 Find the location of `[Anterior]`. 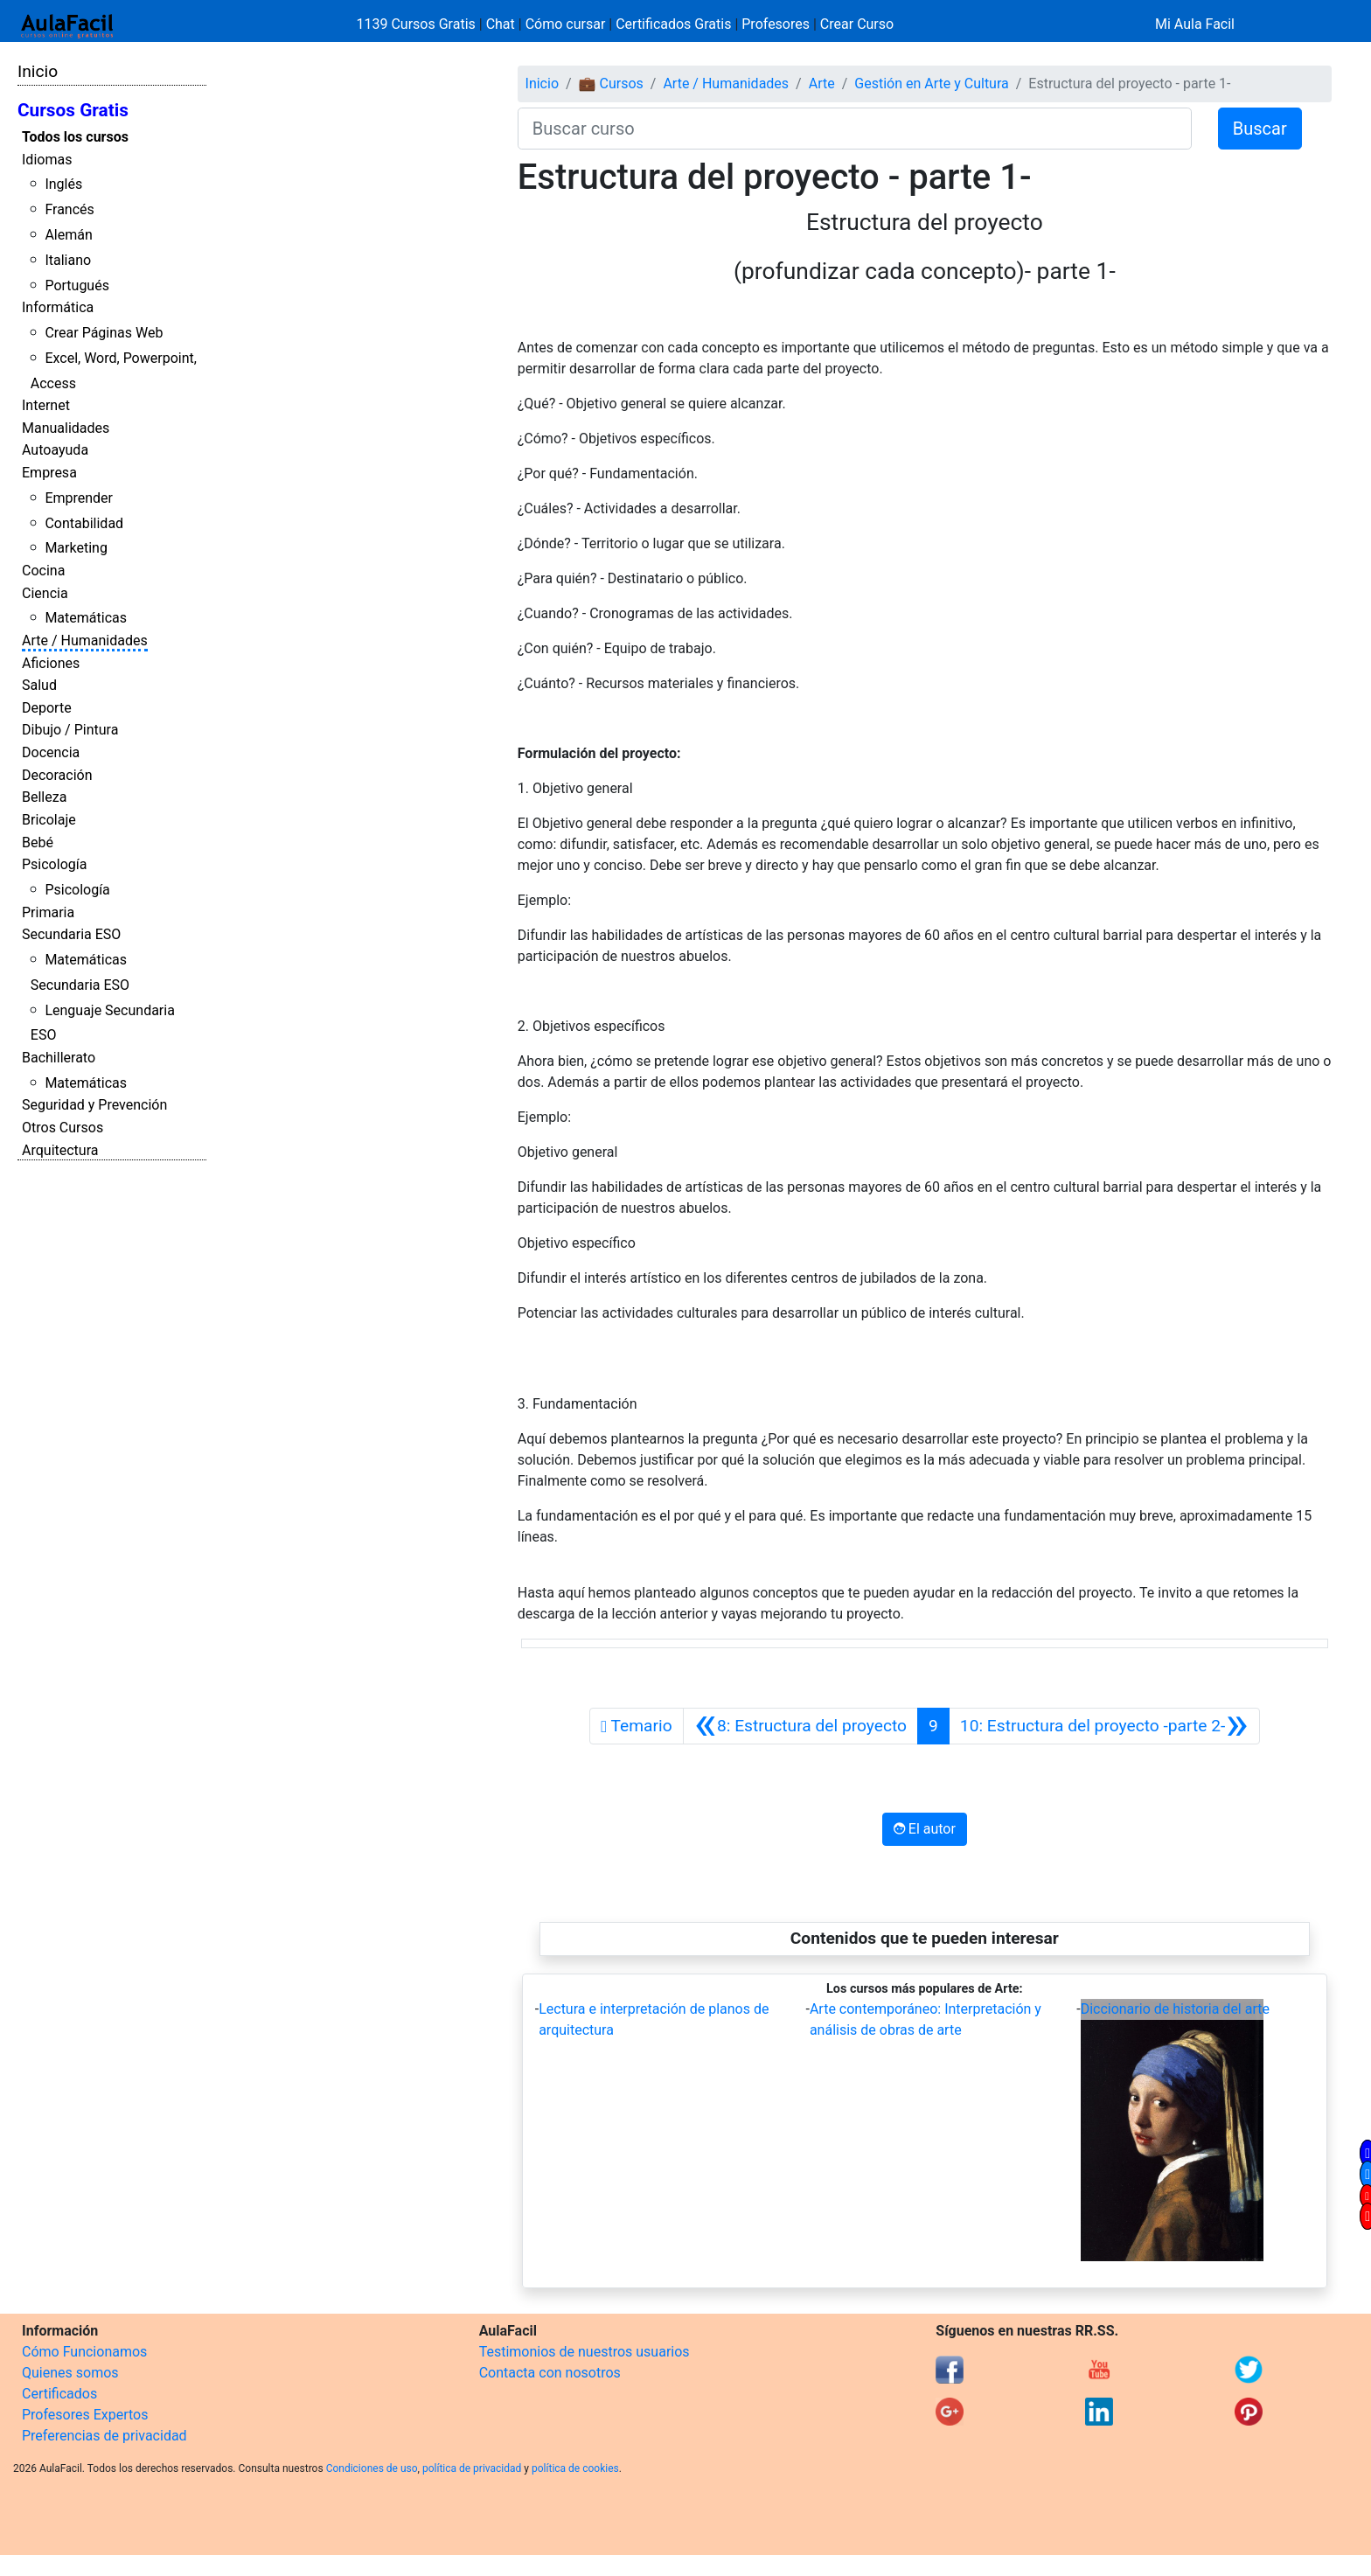

[Anterior] is located at coordinates (800, 1726).